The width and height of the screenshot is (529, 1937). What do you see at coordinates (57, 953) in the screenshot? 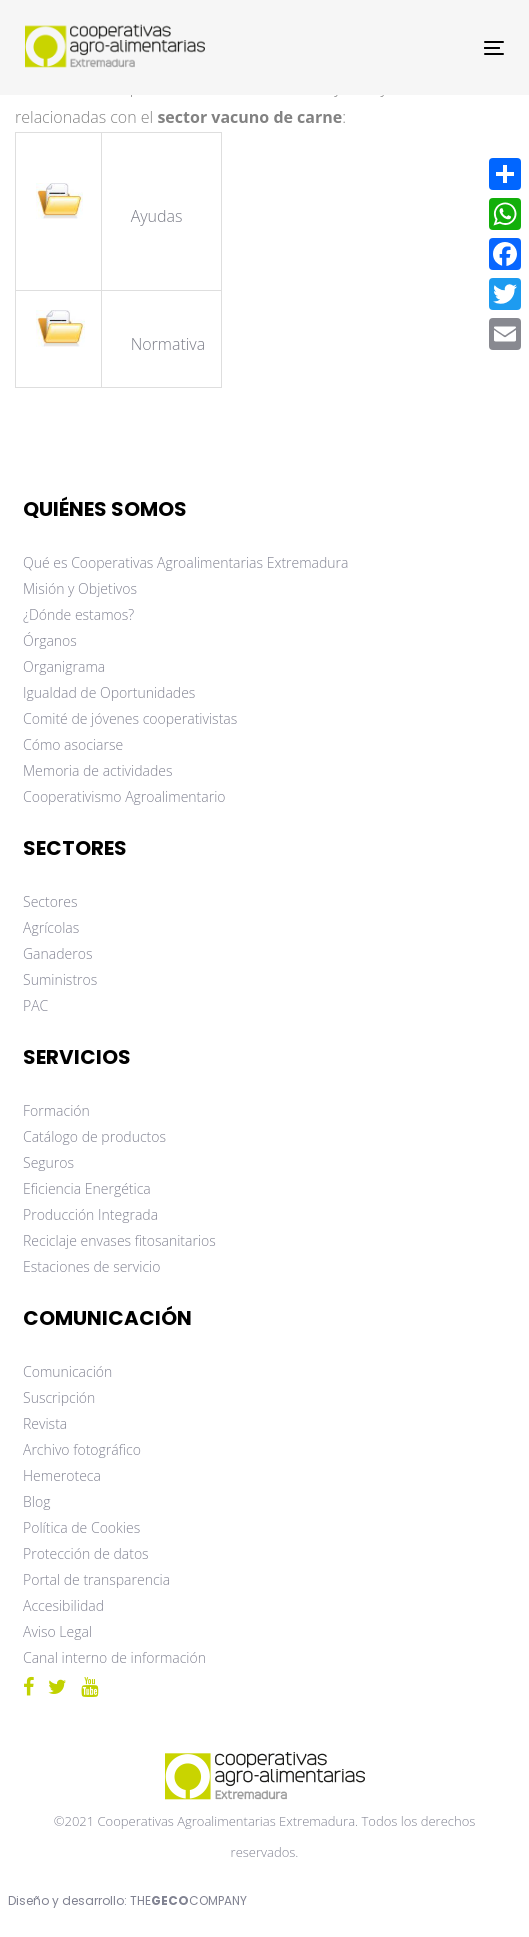
I see `Ganaderos` at bounding box center [57, 953].